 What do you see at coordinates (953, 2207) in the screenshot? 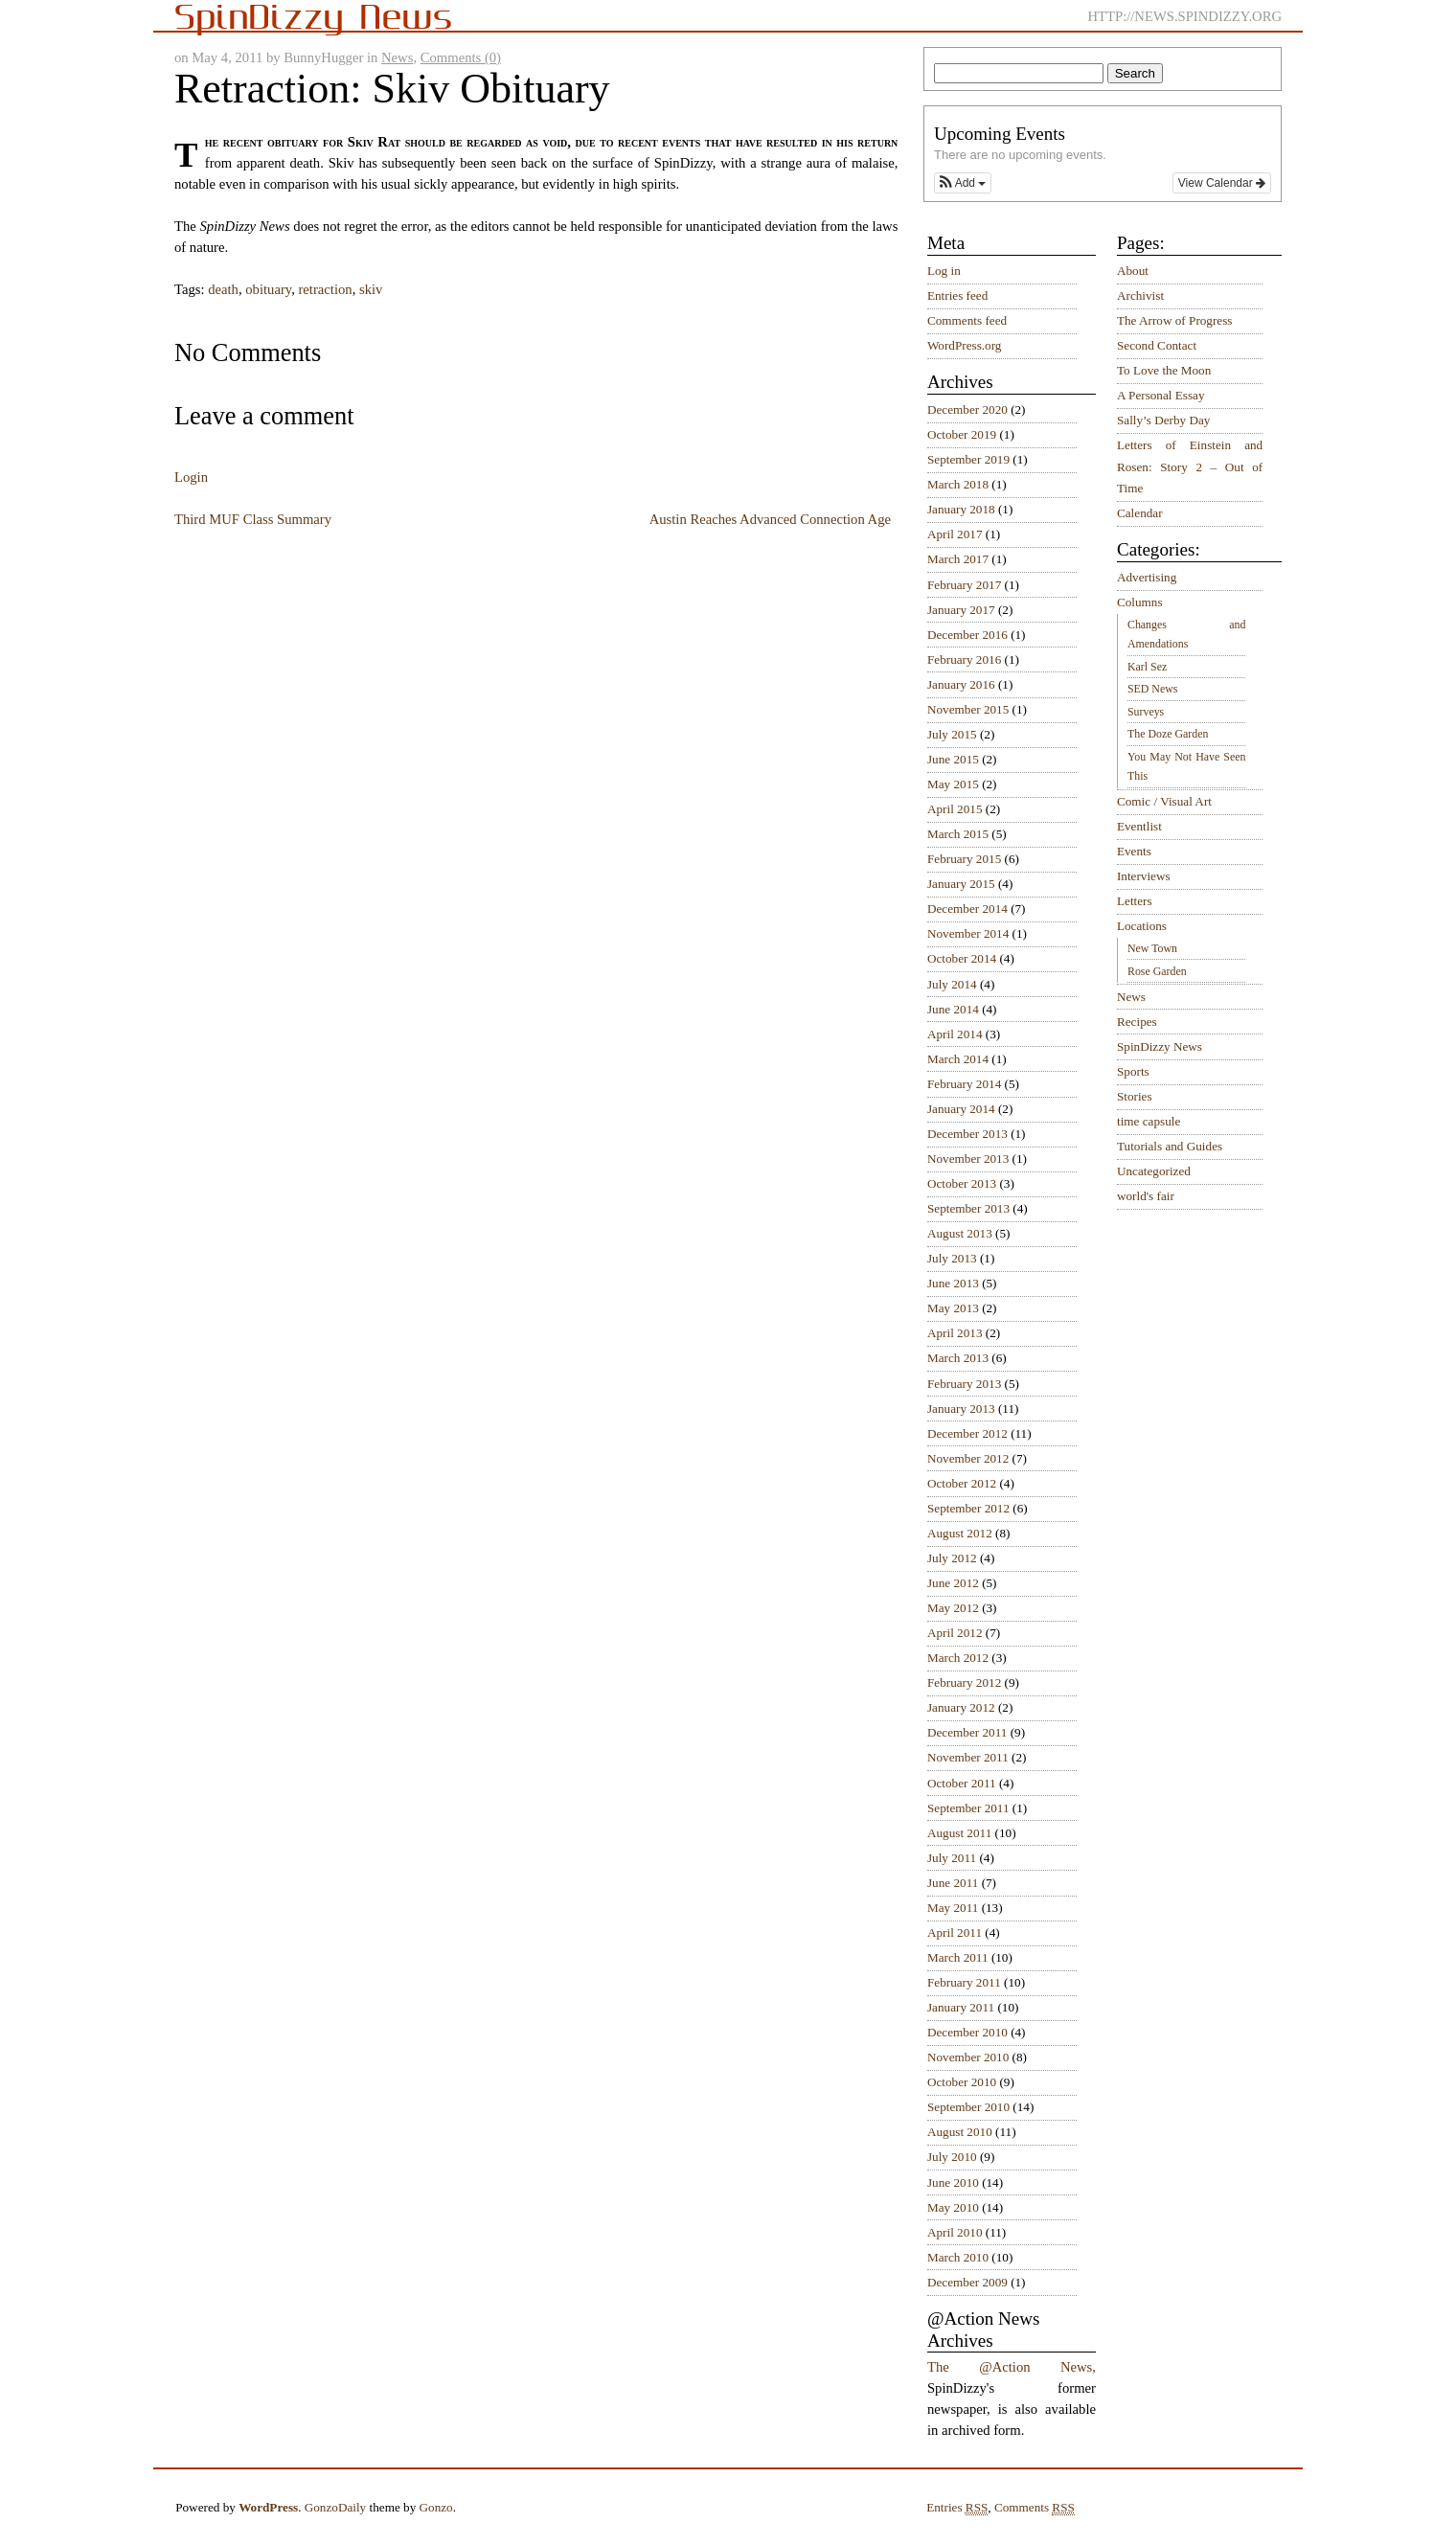
I see `May 2010` at bounding box center [953, 2207].